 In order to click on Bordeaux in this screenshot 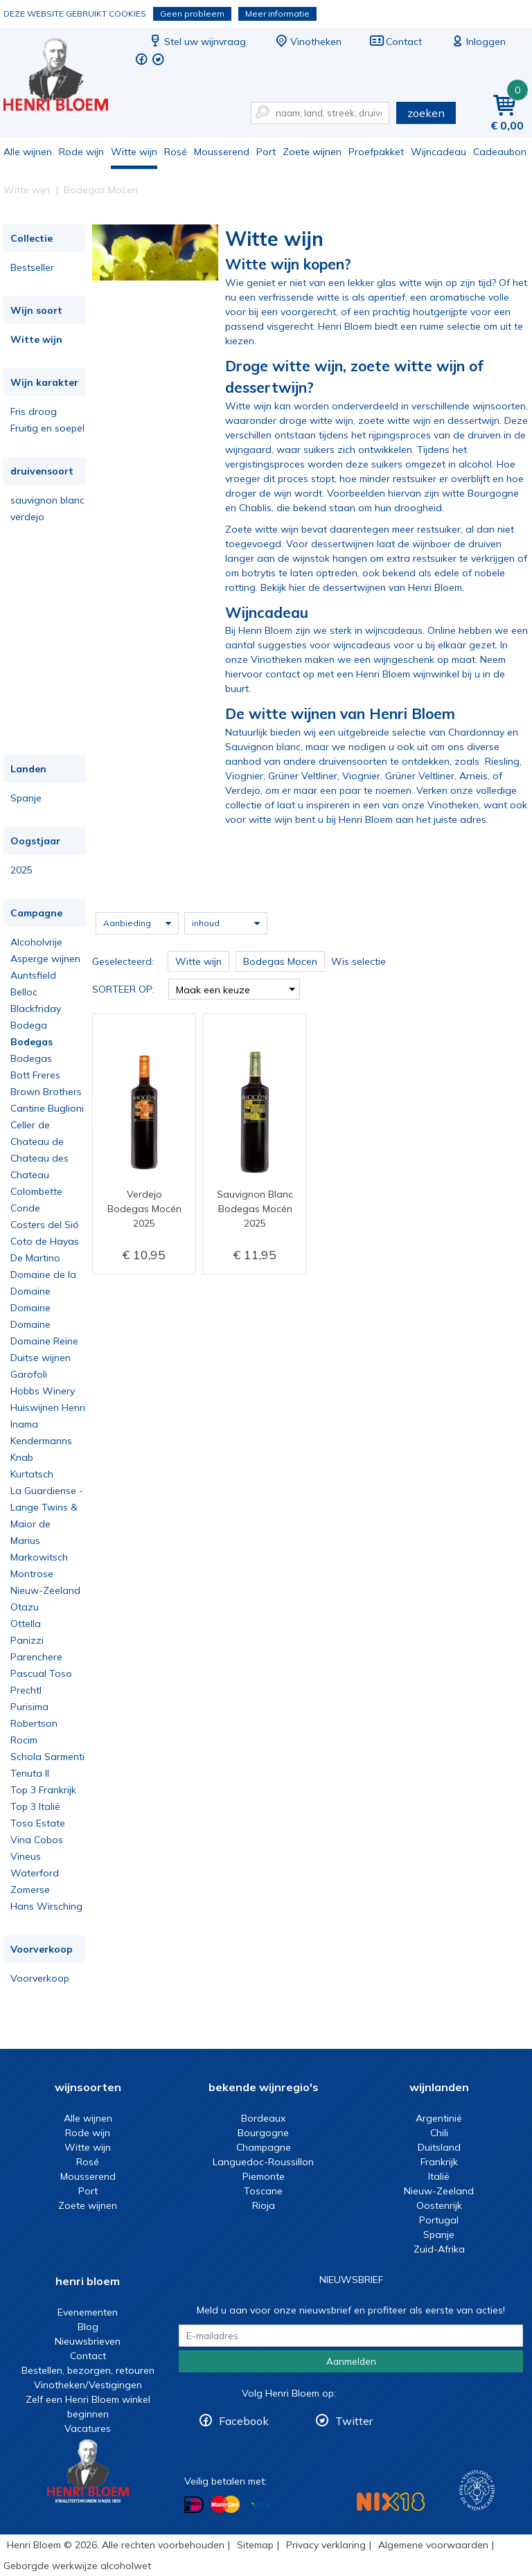, I will do `click(263, 2118)`.